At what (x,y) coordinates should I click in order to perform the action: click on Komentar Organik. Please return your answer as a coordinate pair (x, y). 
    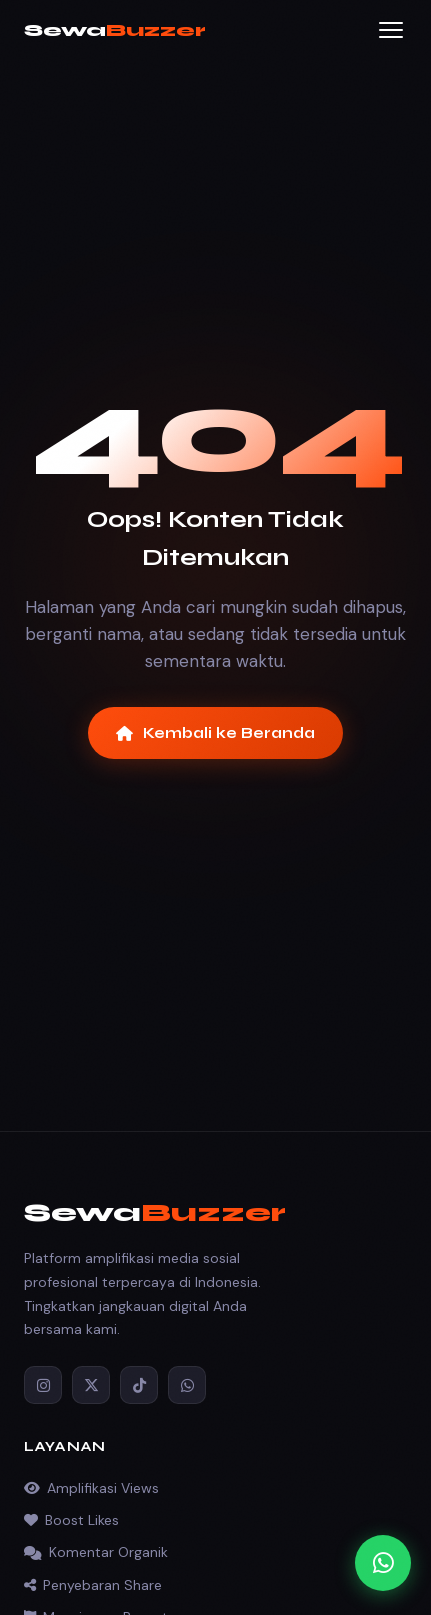
    Looking at the image, I should click on (96, 1552).